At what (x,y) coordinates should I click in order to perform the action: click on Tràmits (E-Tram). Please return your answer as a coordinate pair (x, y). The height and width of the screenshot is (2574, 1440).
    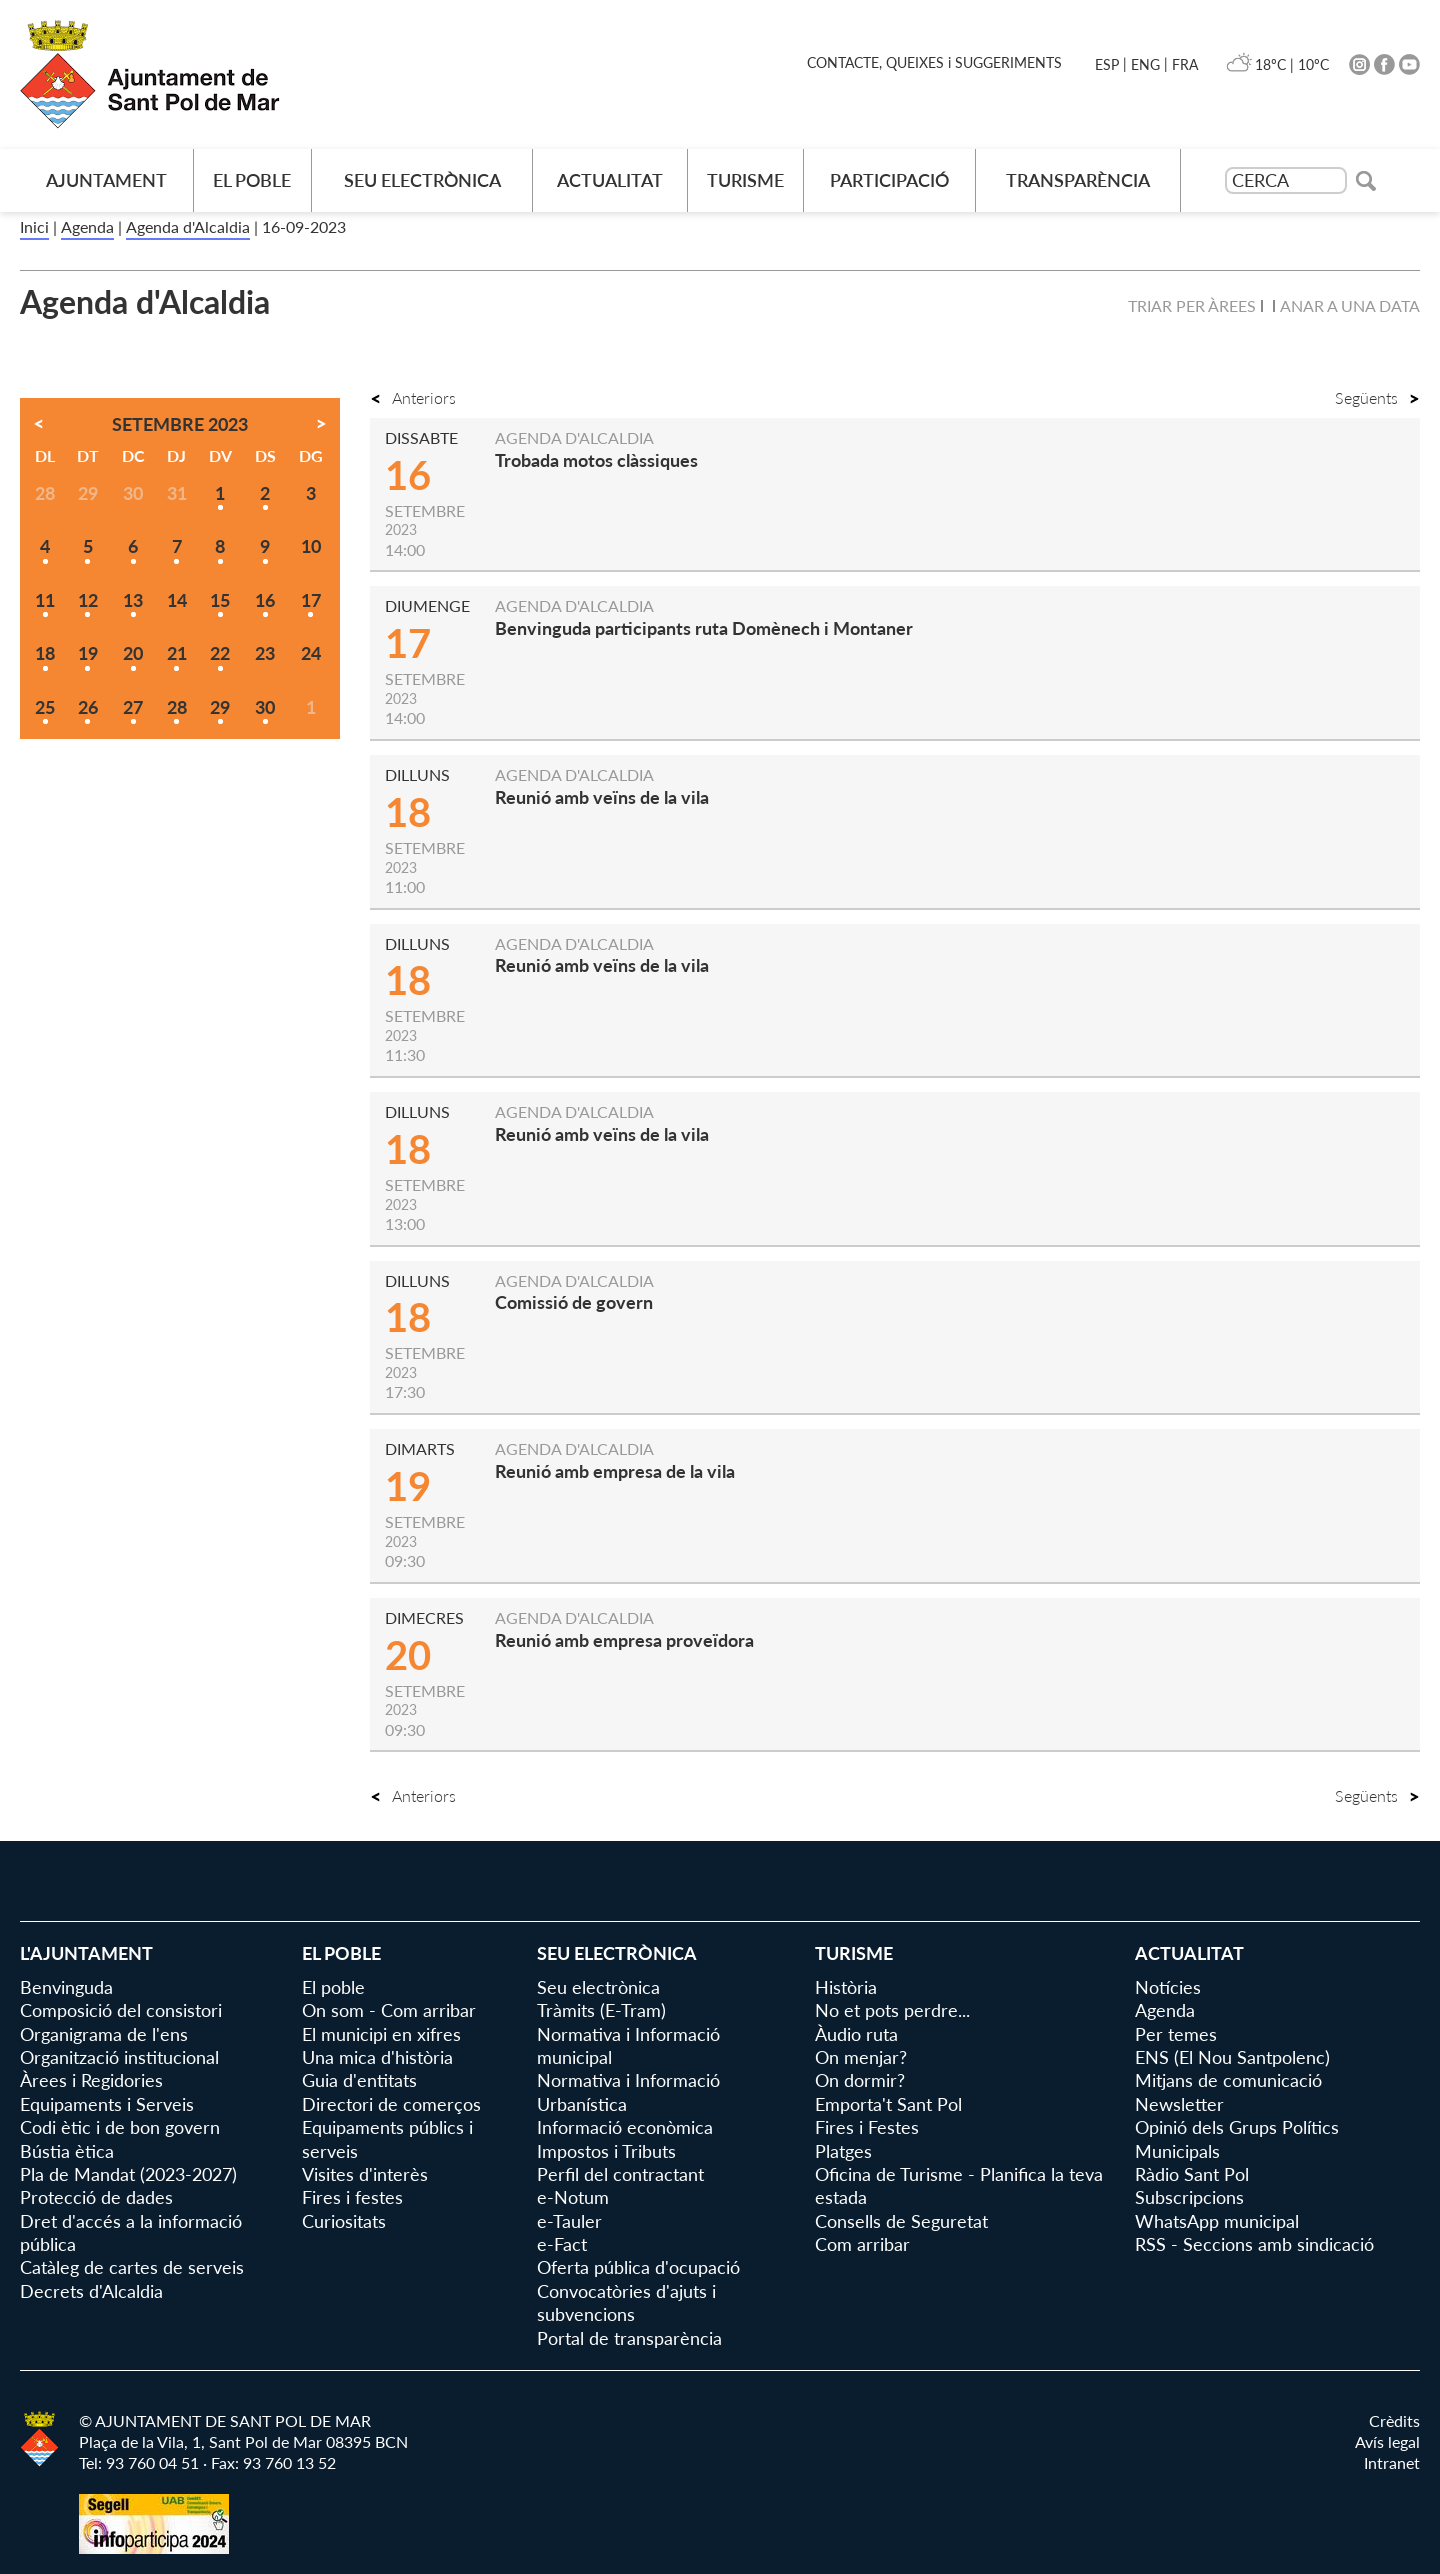
    Looking at the image, I should click on (601, 2010).